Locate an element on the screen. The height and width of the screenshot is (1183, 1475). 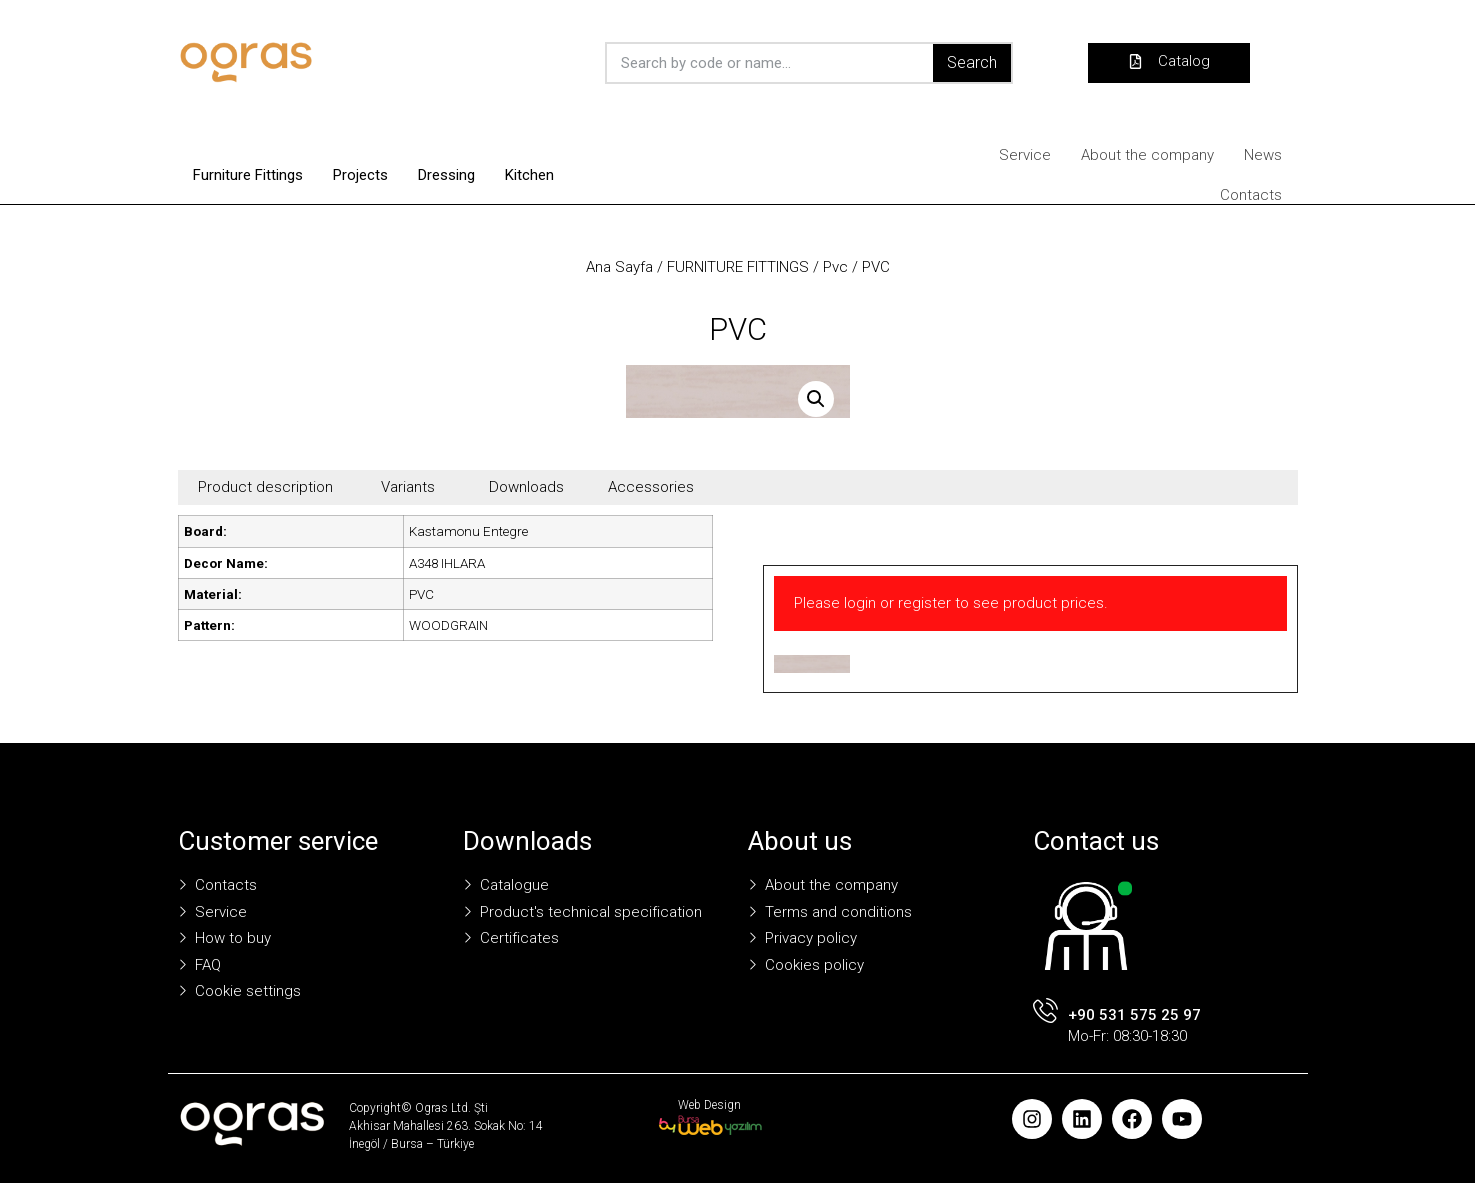
Dressing is located at coordinates (446, 175).